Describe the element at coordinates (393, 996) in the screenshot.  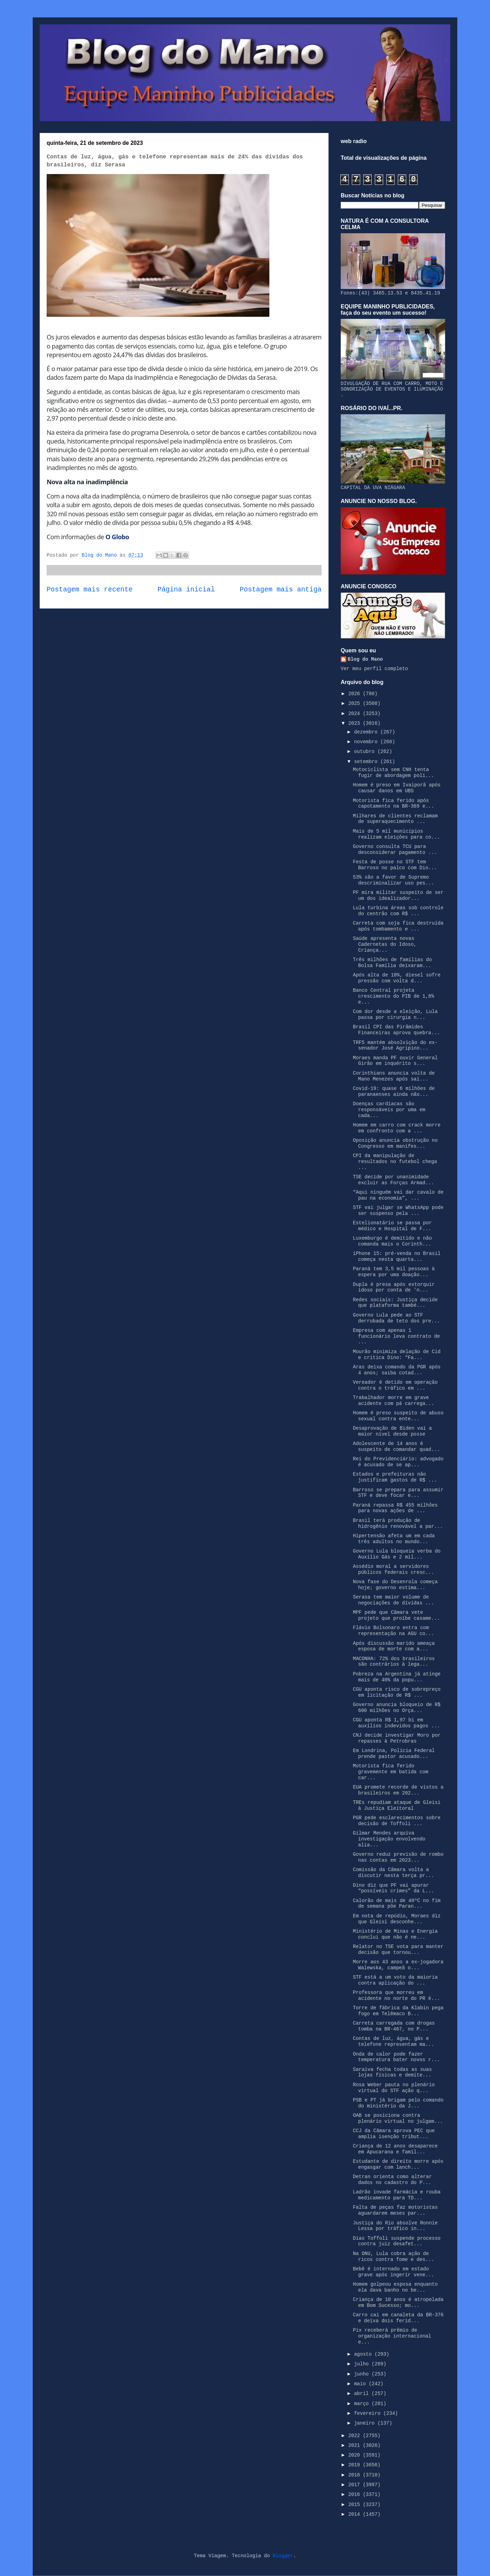
I see `Banco Central projeta crescimento do PIB de 1,8% e...` at that location.